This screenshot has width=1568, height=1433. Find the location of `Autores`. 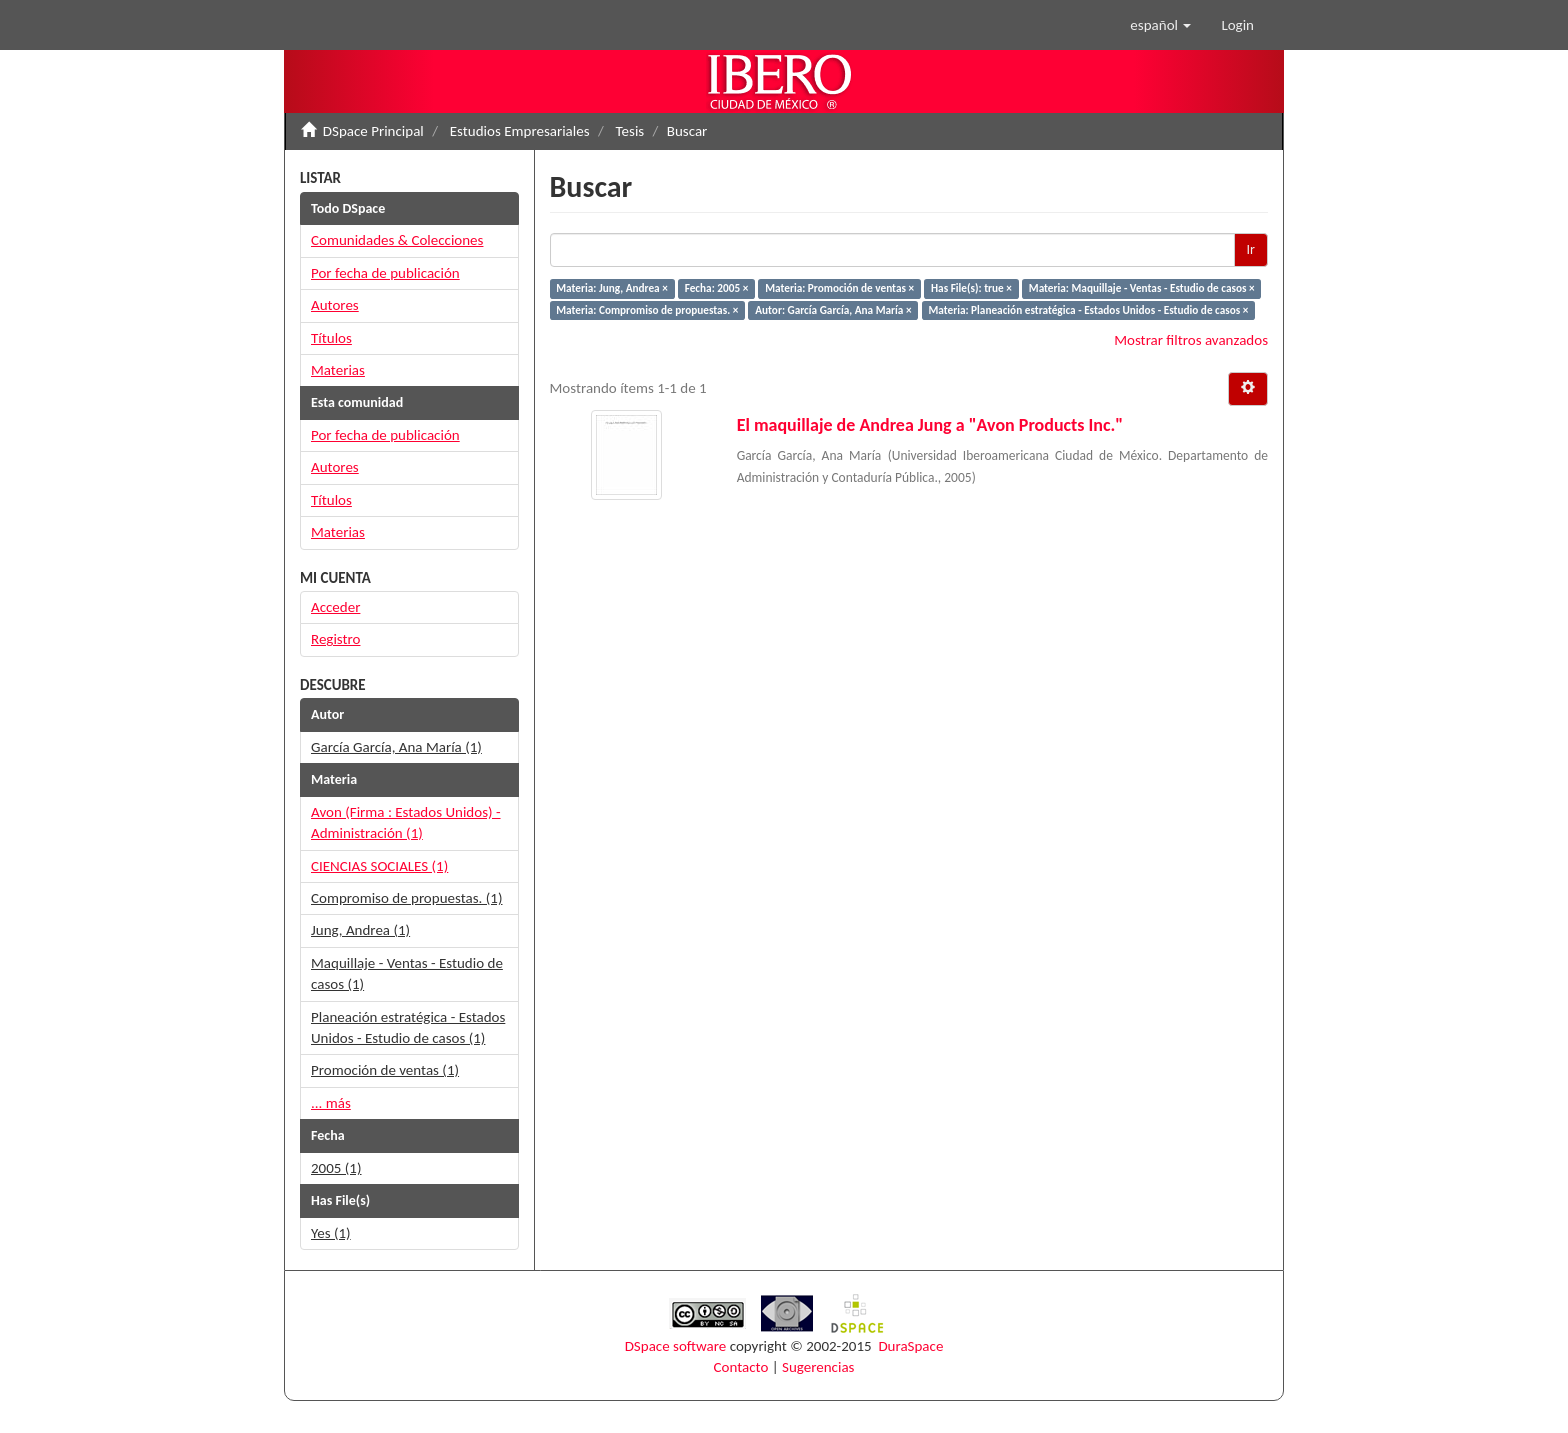

Autores is located at coordinates (335, 305).